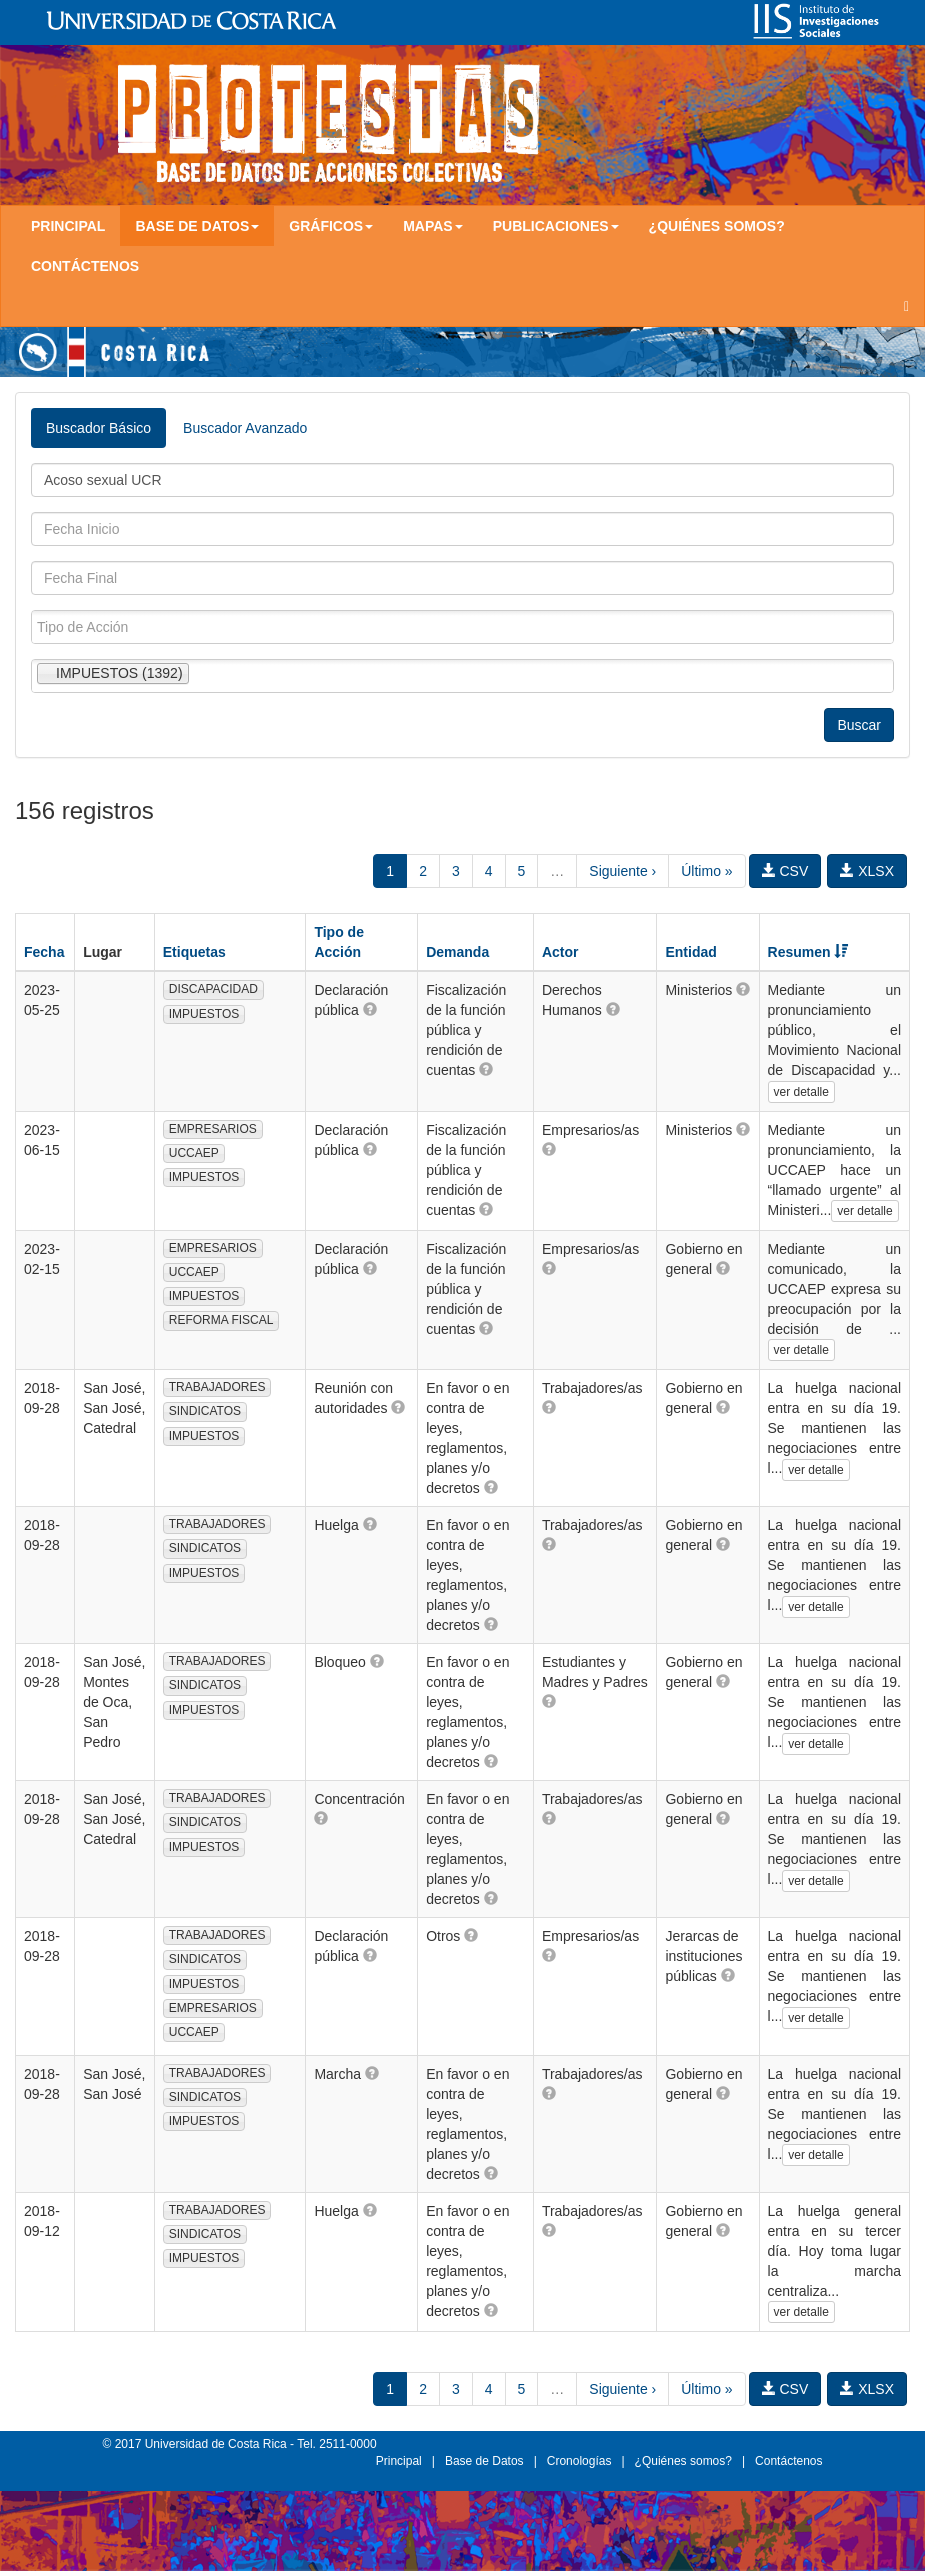 The height and width of the screenshot is (2571, 925). What do you see at coordinates (221, 1320) in the screenshot?
I see `REFORMA FISCAL` at bounding box center [221, 1320].